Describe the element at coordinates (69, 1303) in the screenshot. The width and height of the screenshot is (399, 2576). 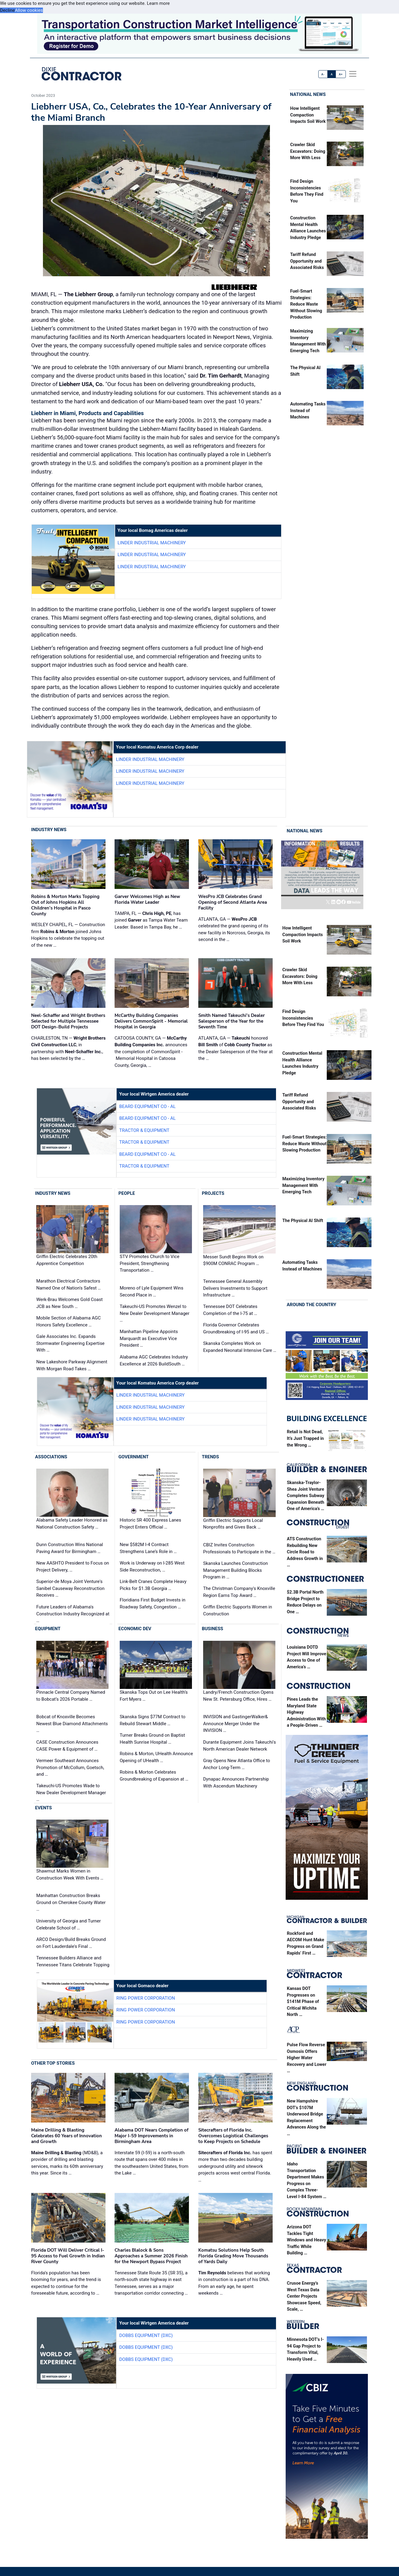
I see `Werk-Brau Welcomes Gold Coast JCB as New South …` at that location.